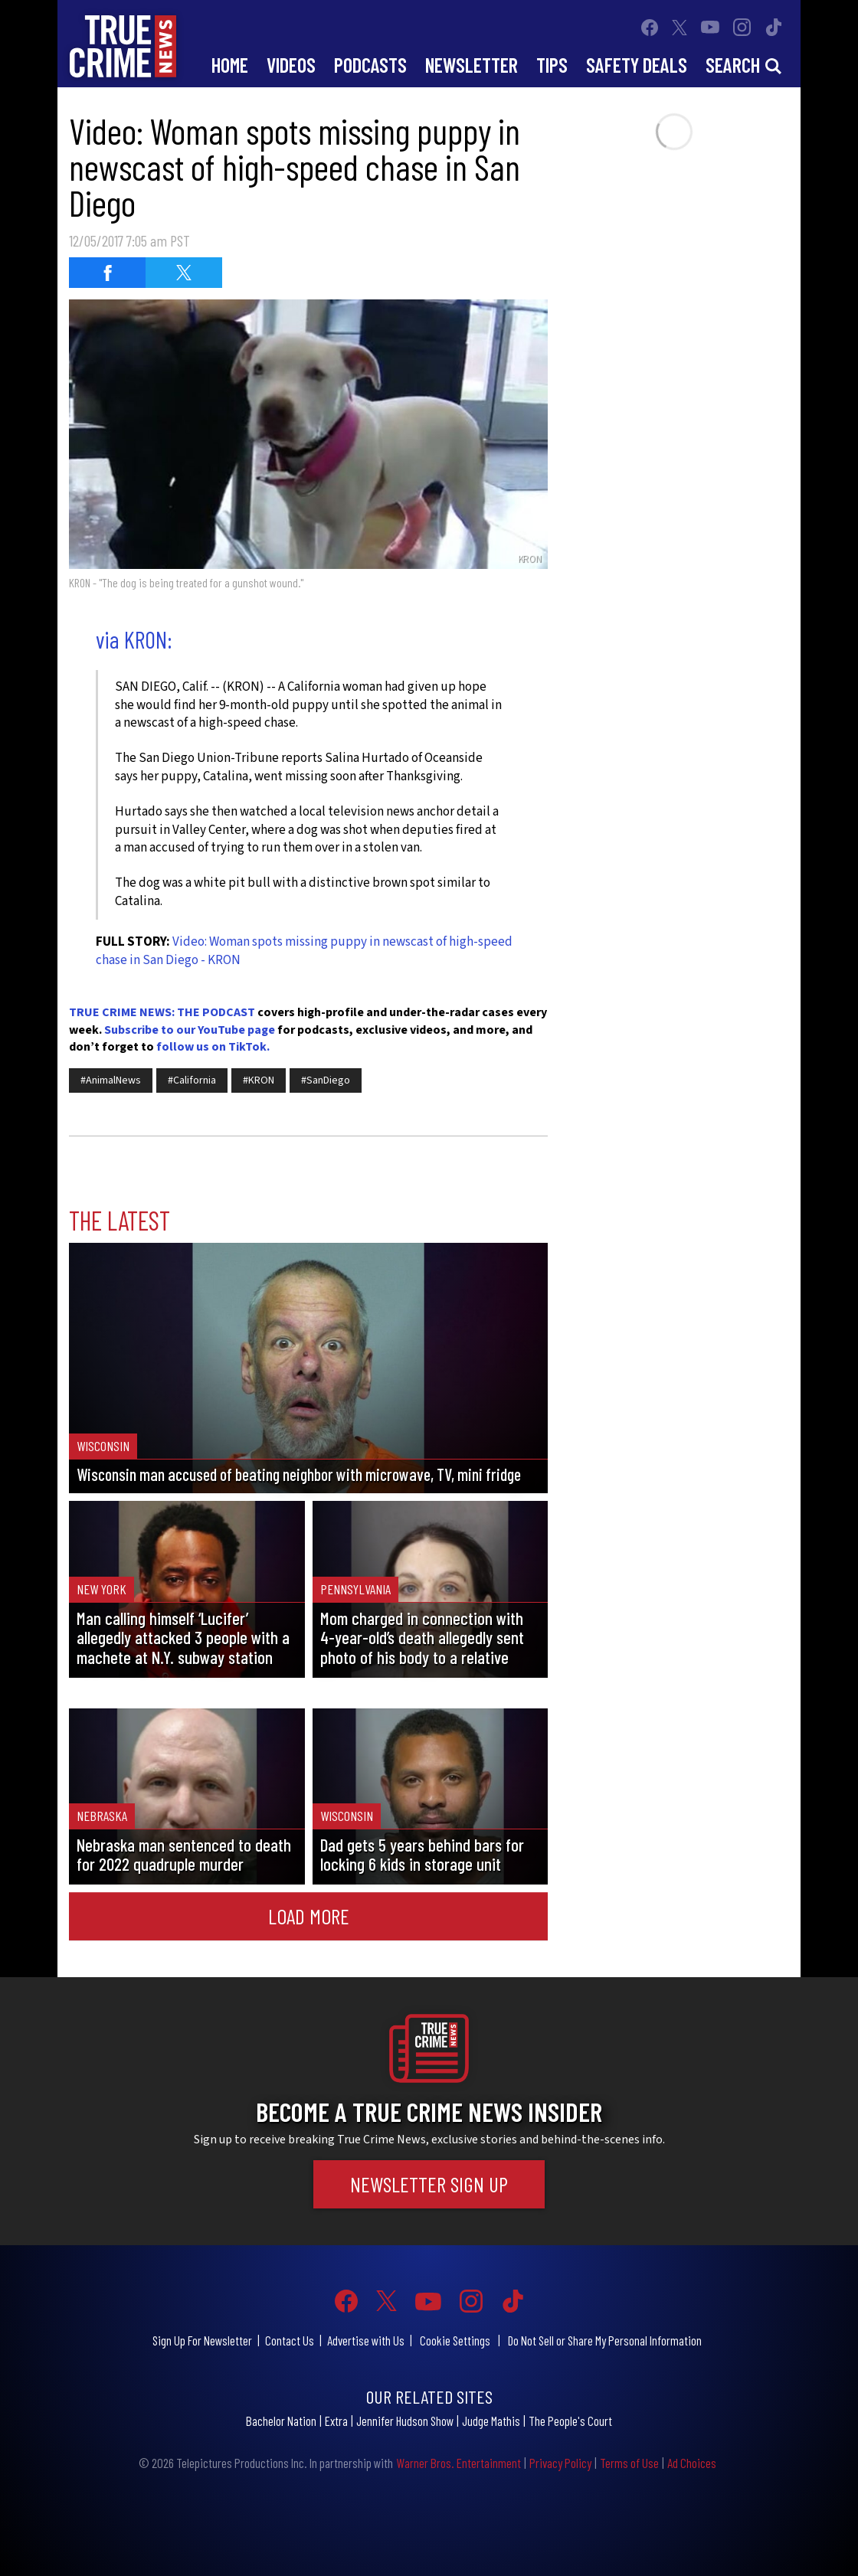 The image size is (858, 2576). Describe the element at coordinates (325, 1080) in the screenshot. I see `#SanDiego` at that location.